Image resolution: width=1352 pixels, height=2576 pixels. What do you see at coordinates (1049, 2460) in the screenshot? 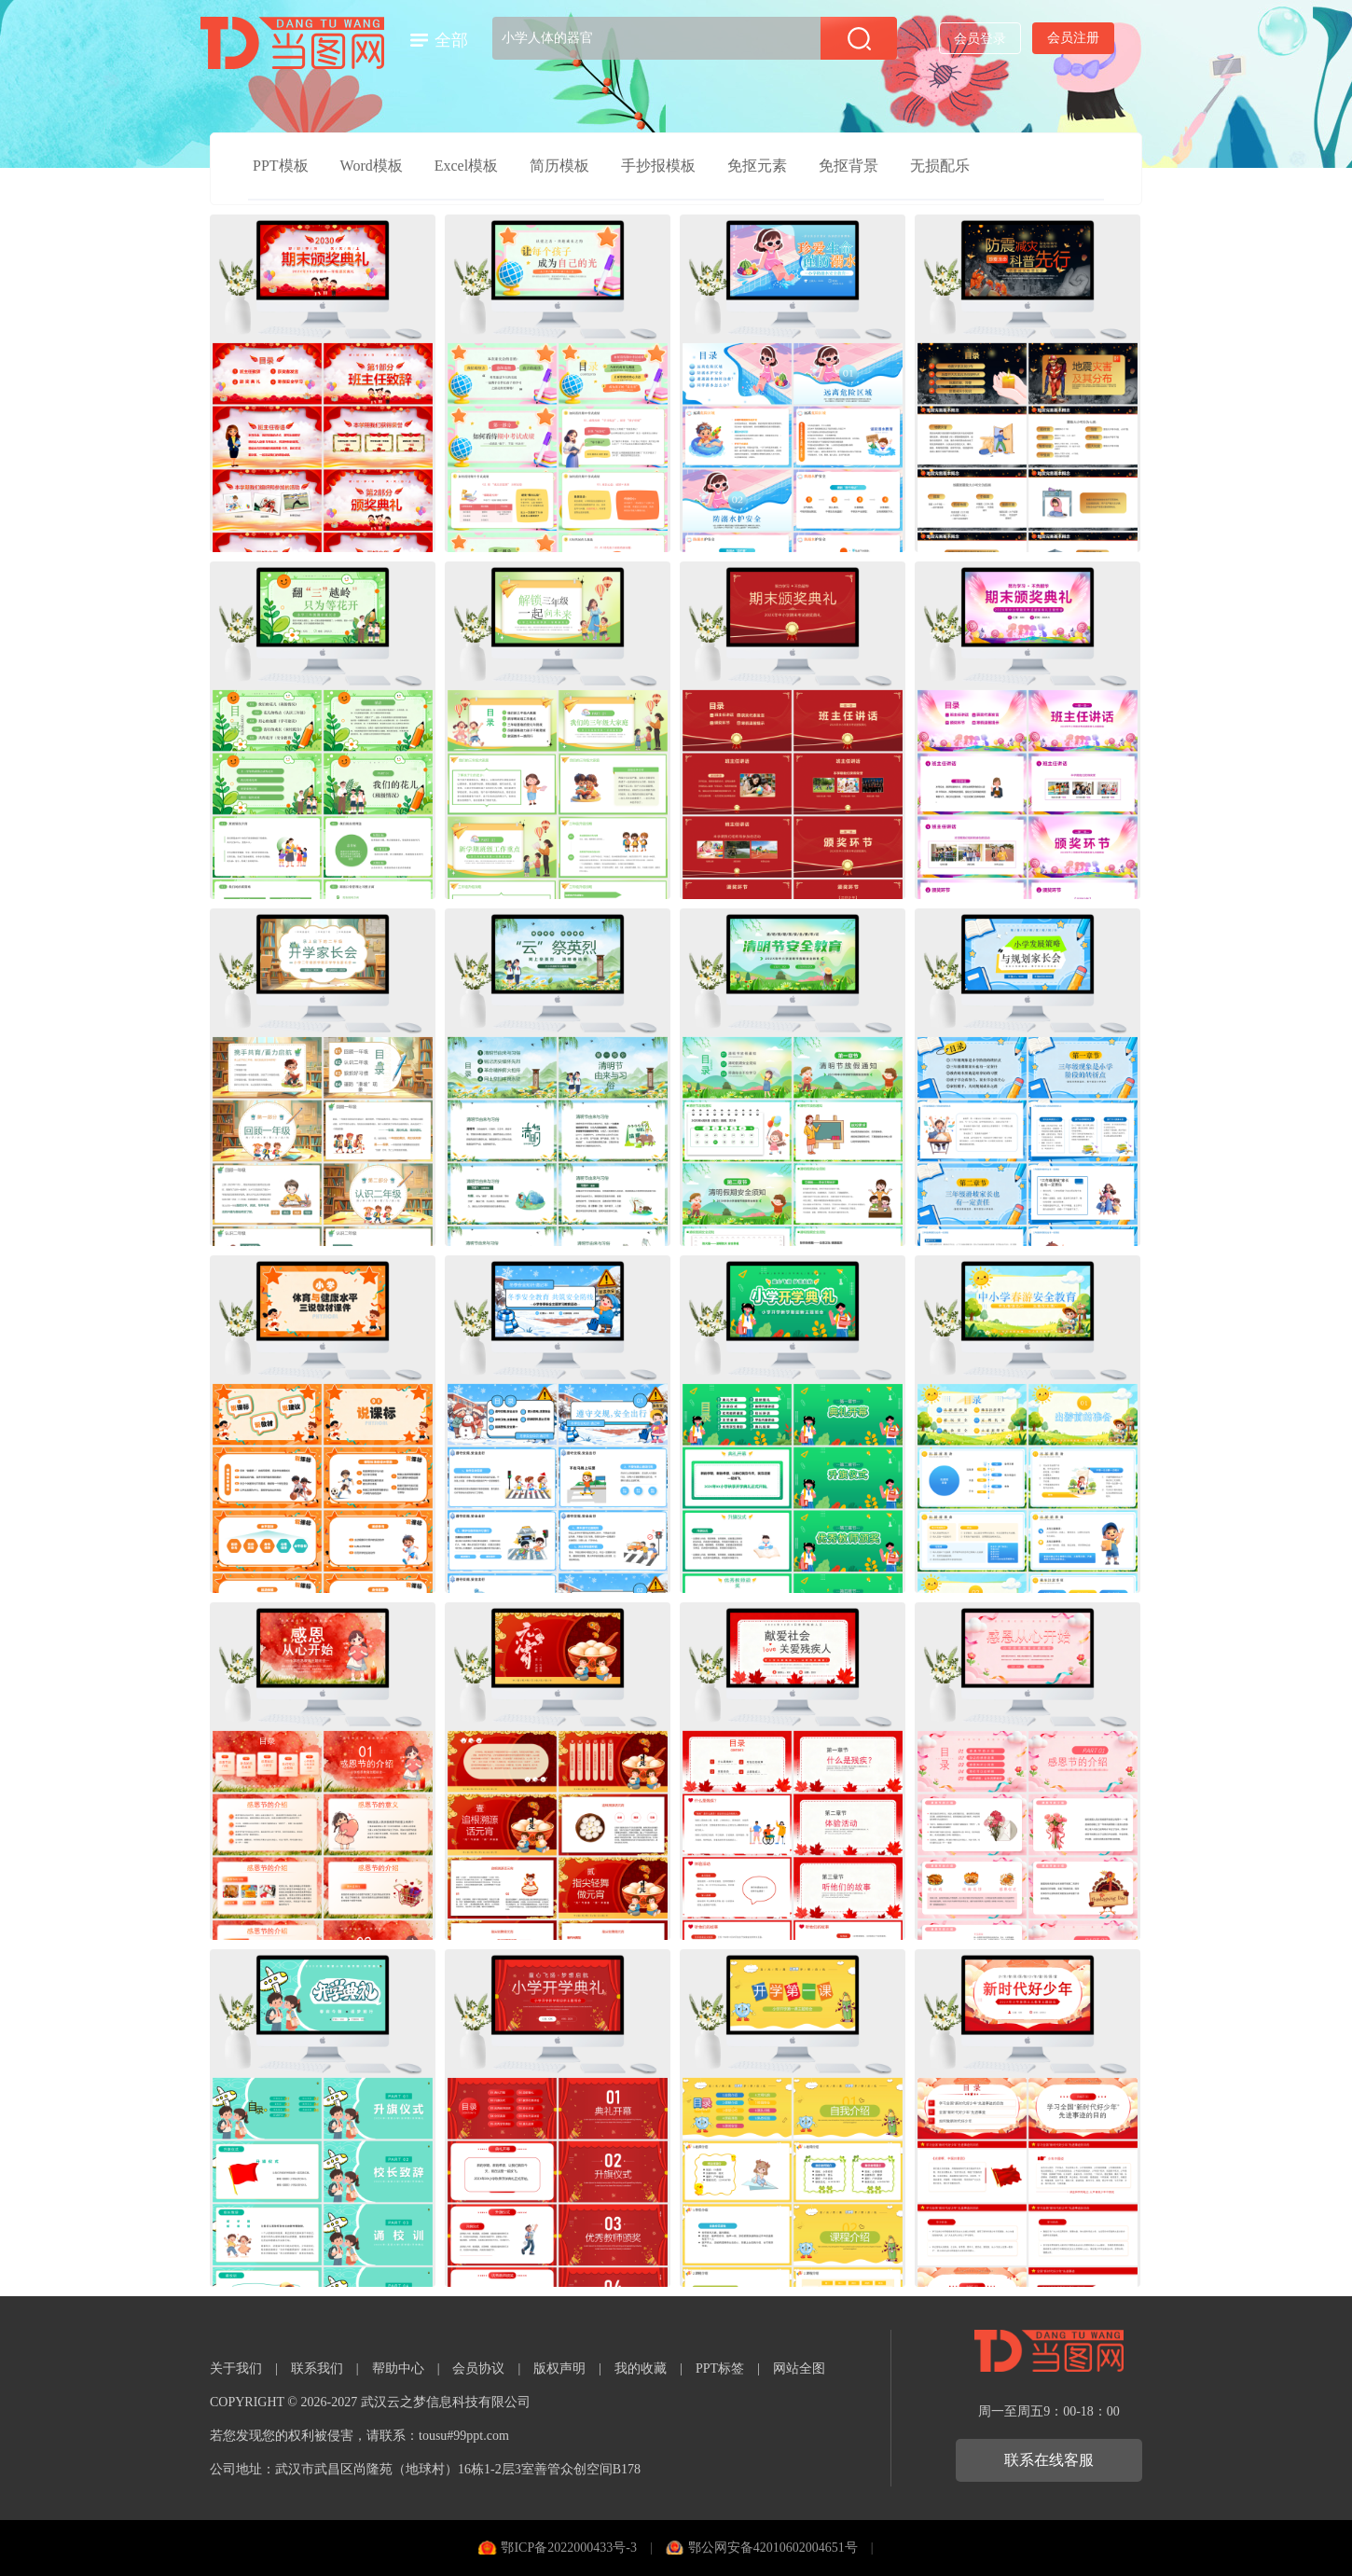
I see `联系在线客服` at bounding box center [1049, 2460].